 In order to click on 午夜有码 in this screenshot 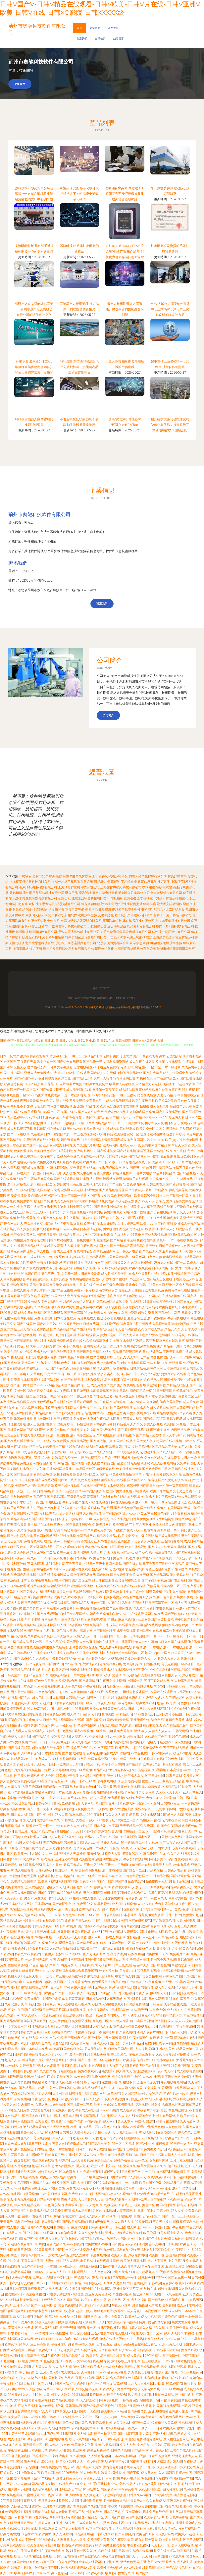, I will do `click(55, 2517)`.